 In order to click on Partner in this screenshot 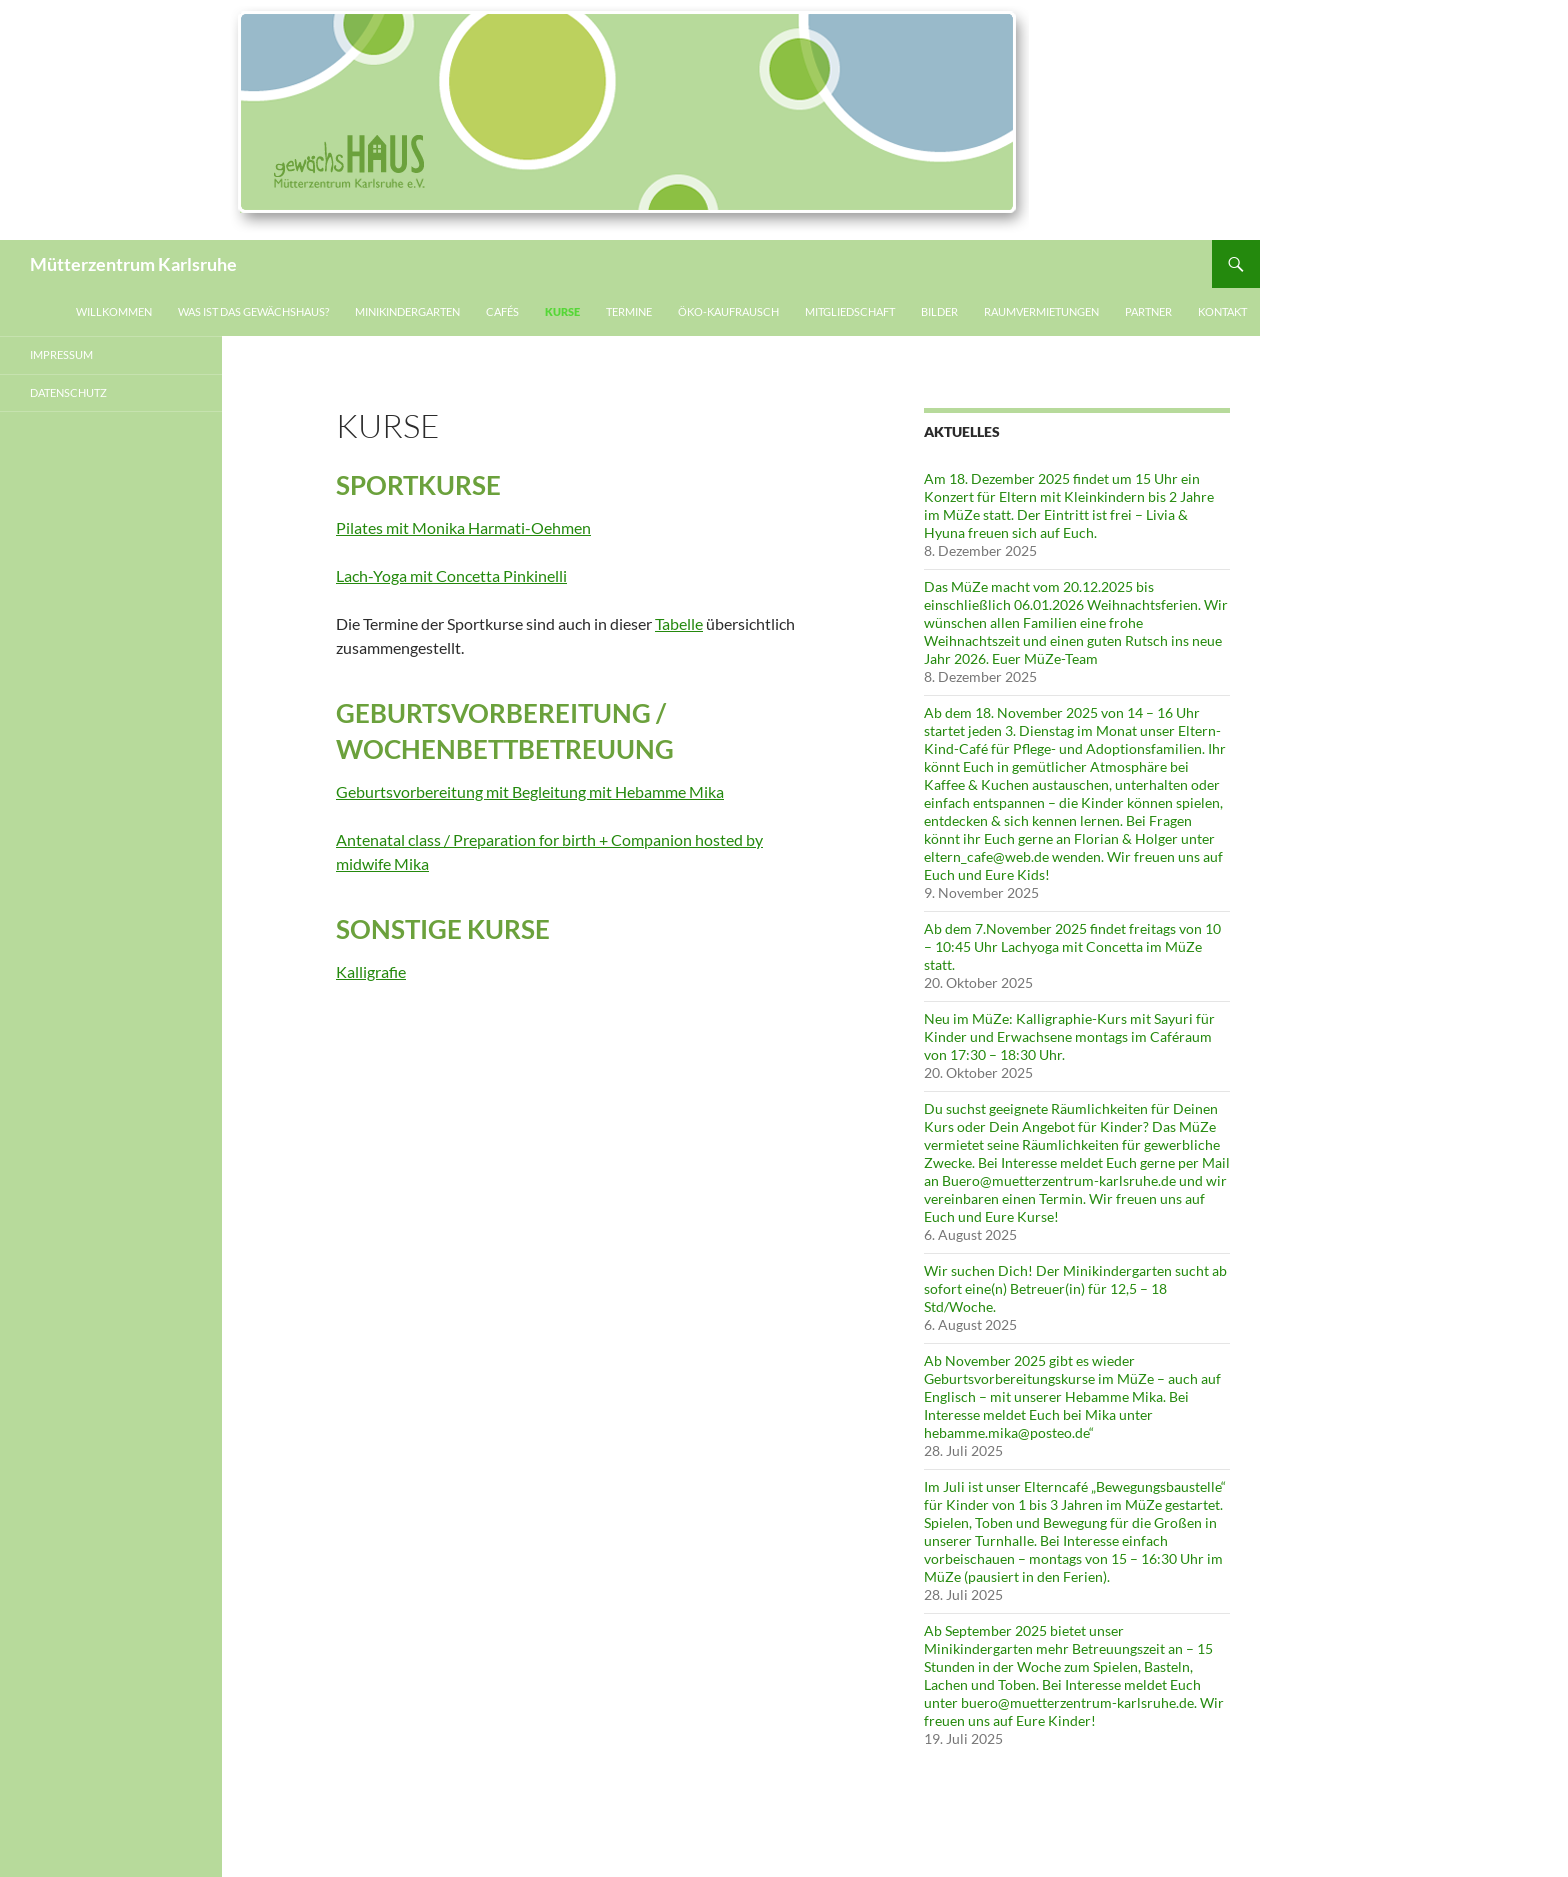, I will do `click(1148, 311)`.